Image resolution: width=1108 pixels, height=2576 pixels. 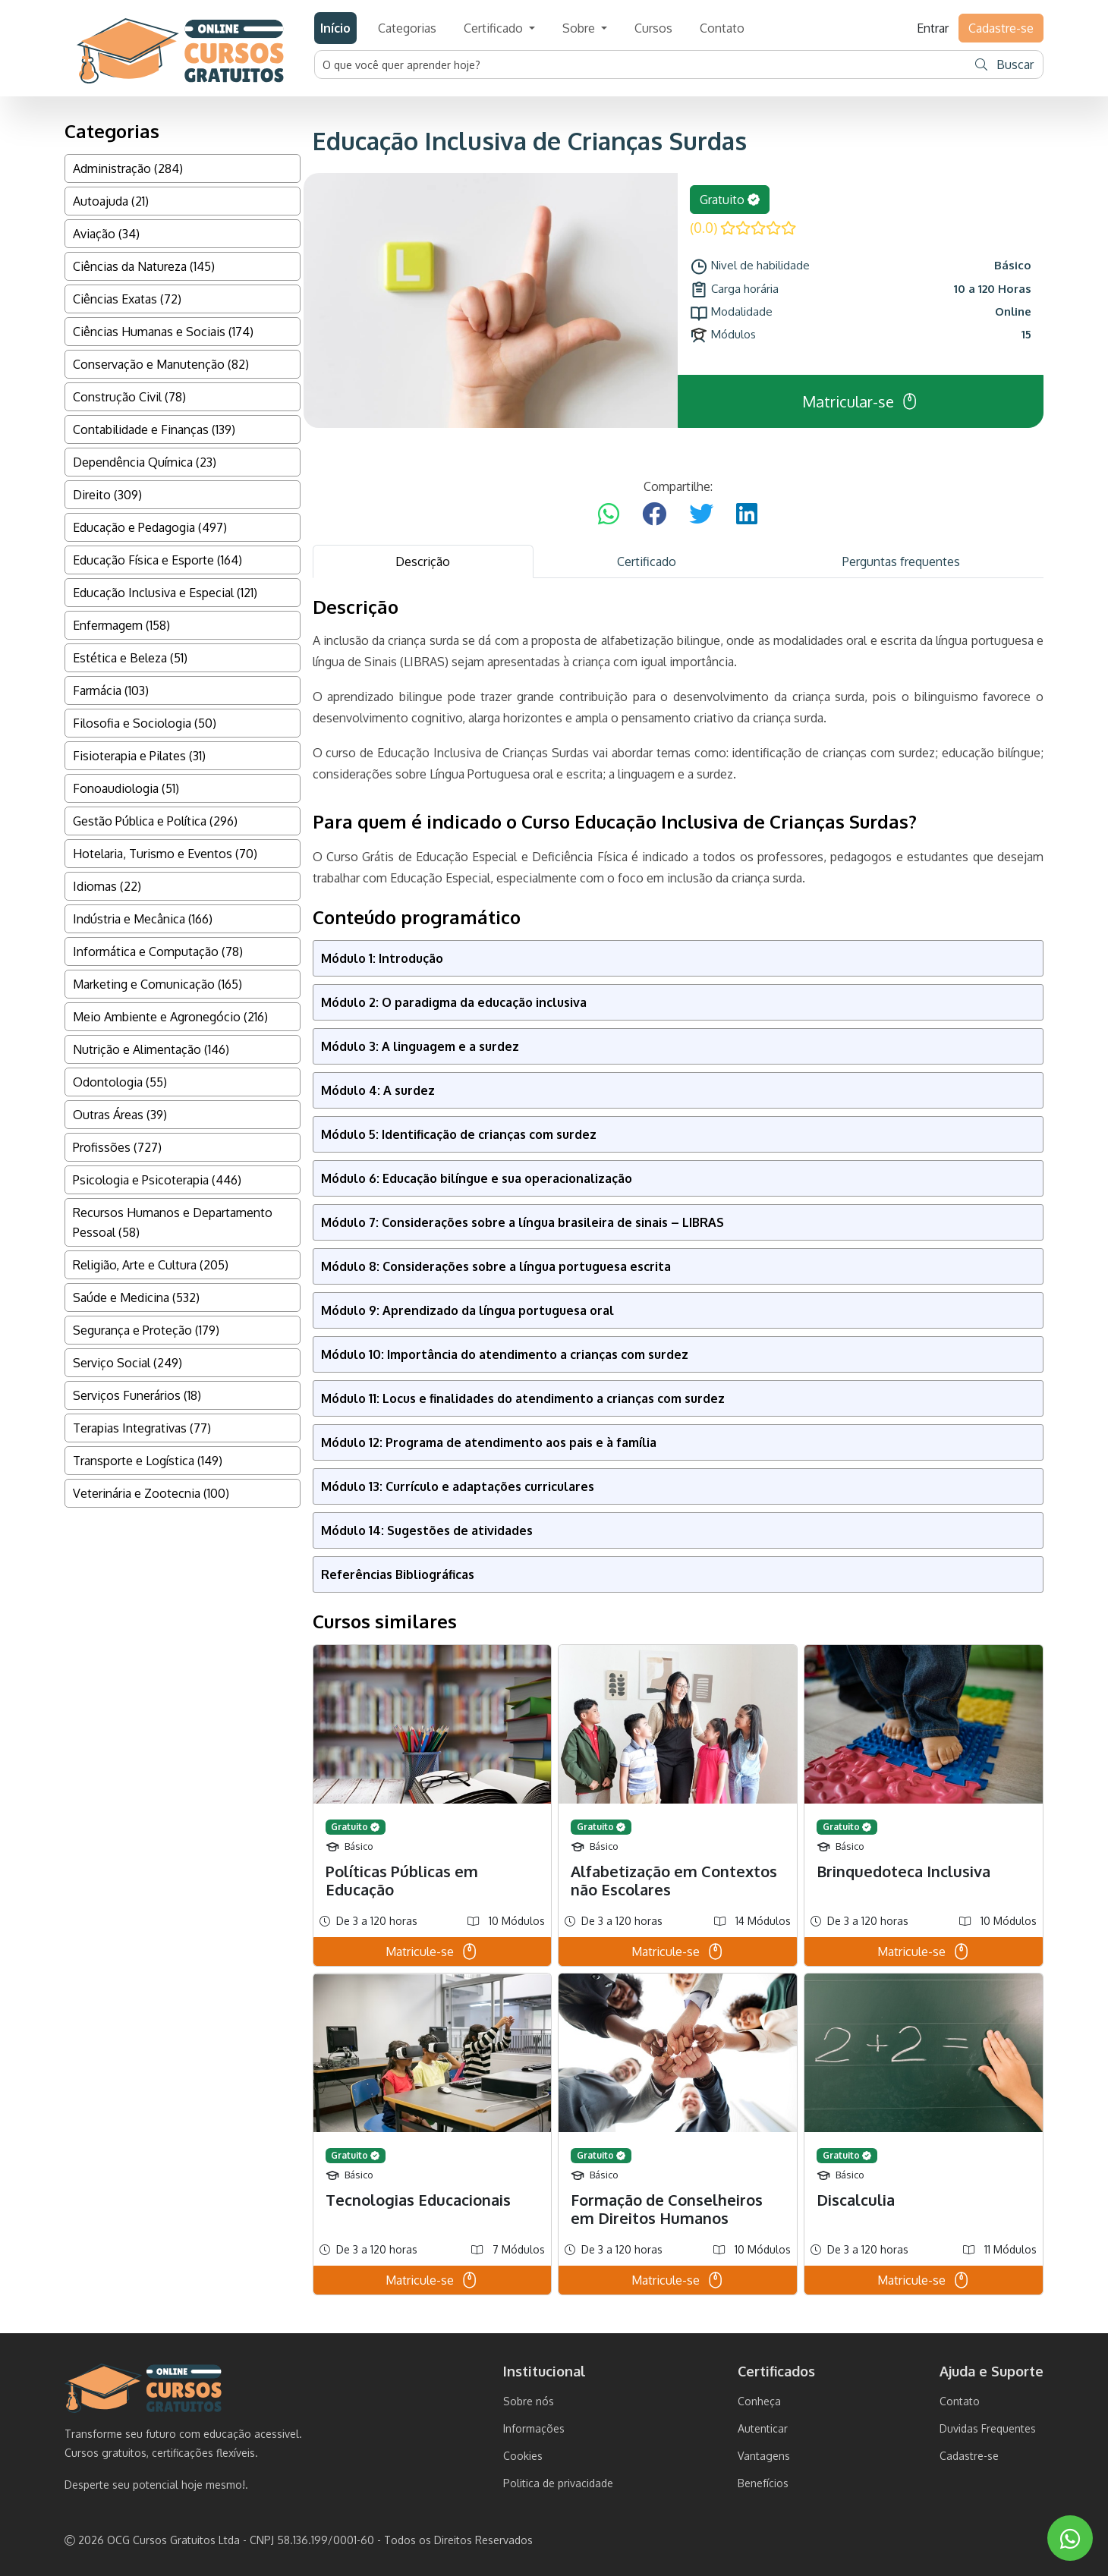 I want to click on [Compartilhar no LinkedIn], so click(x=746, y=514).